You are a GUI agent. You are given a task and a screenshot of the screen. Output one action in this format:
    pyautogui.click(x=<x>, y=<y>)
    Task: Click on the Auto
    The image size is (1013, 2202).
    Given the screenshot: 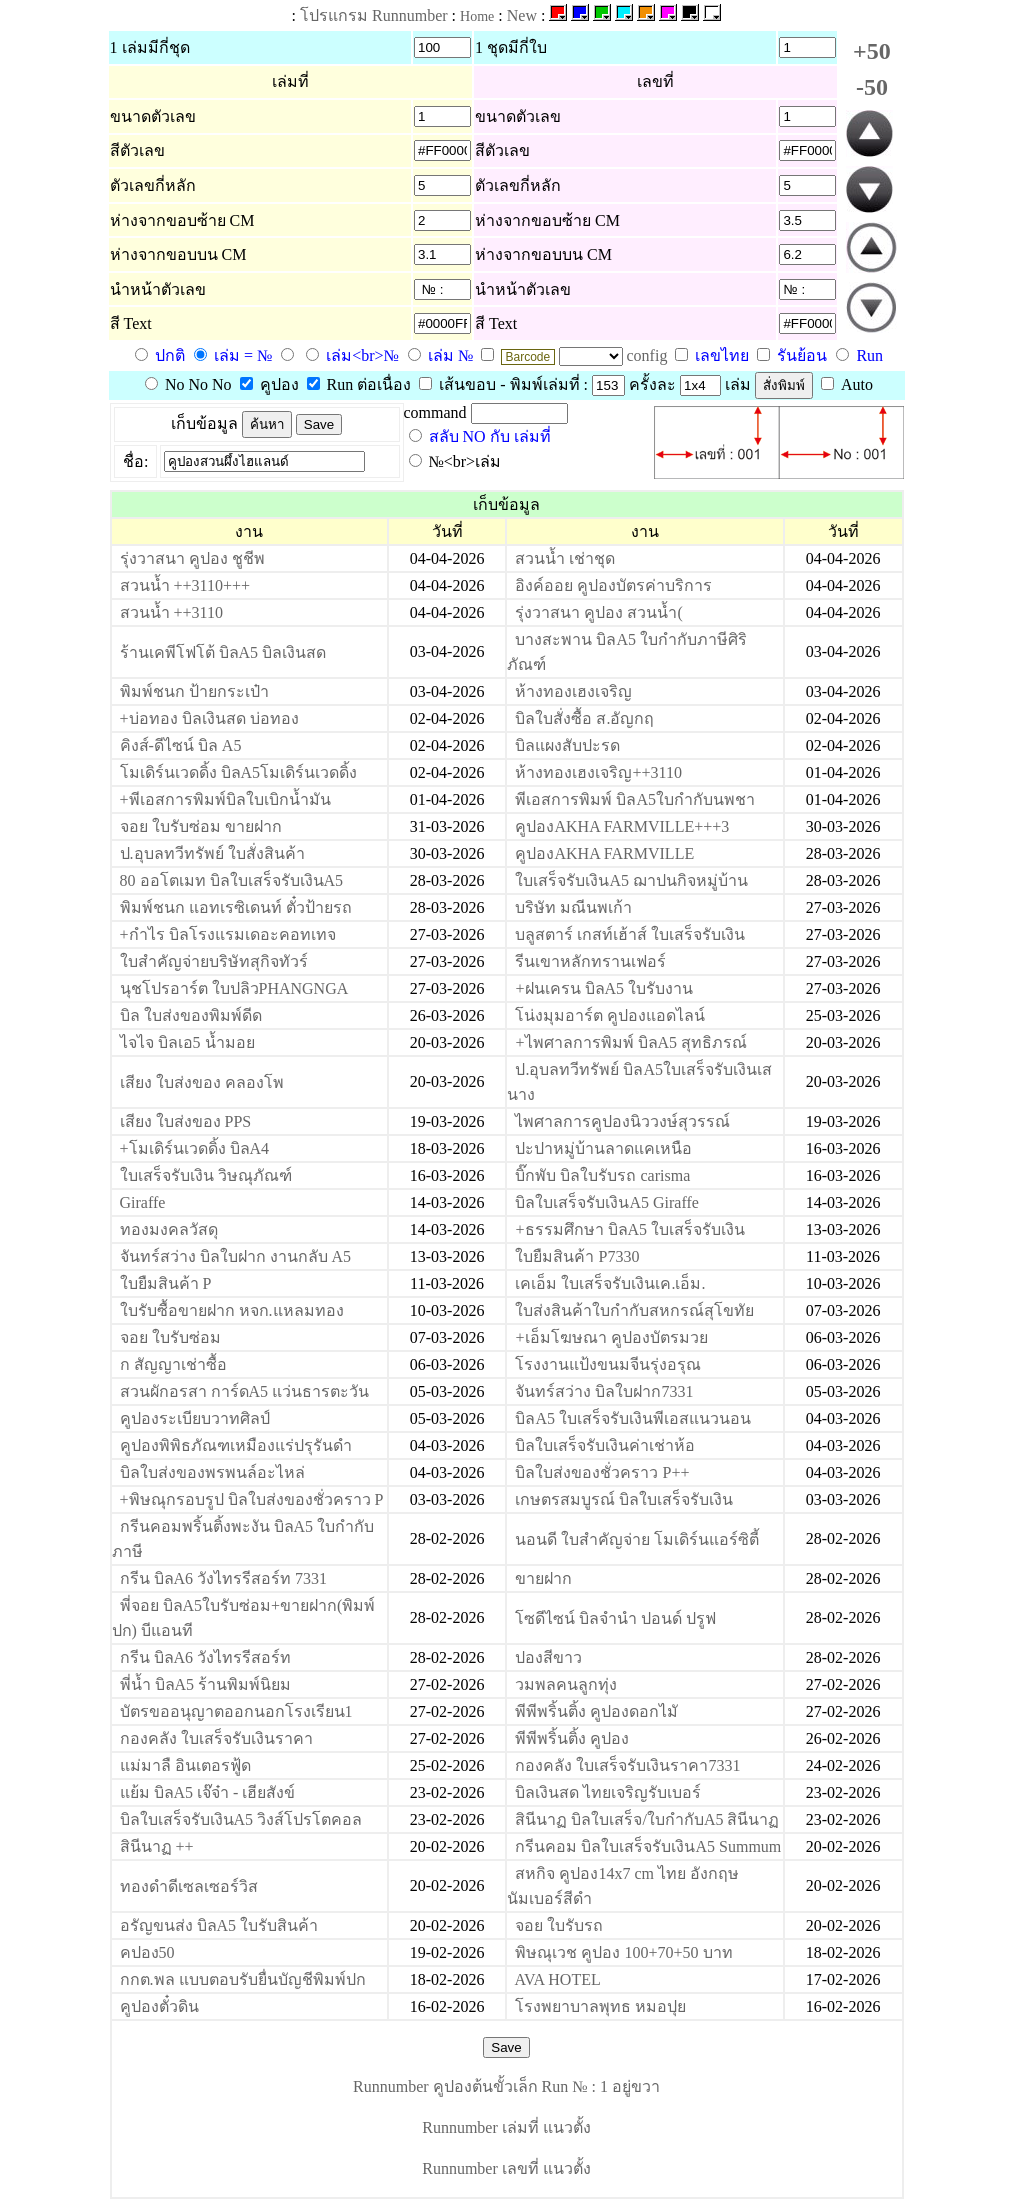 What is the action you would take?
    pyautogui.click(x=847, y=384)
    